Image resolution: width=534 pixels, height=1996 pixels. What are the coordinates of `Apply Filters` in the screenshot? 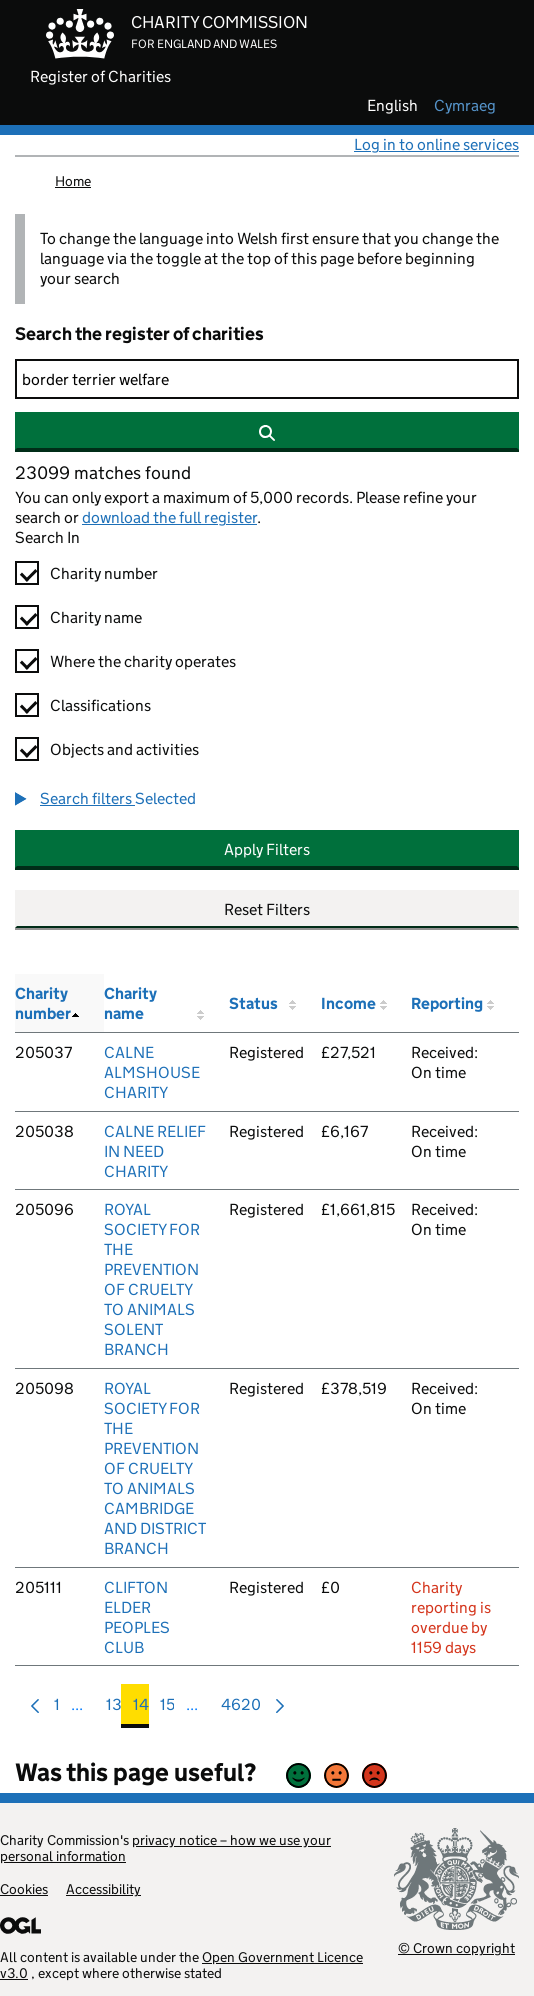 It's located at (267, 849).